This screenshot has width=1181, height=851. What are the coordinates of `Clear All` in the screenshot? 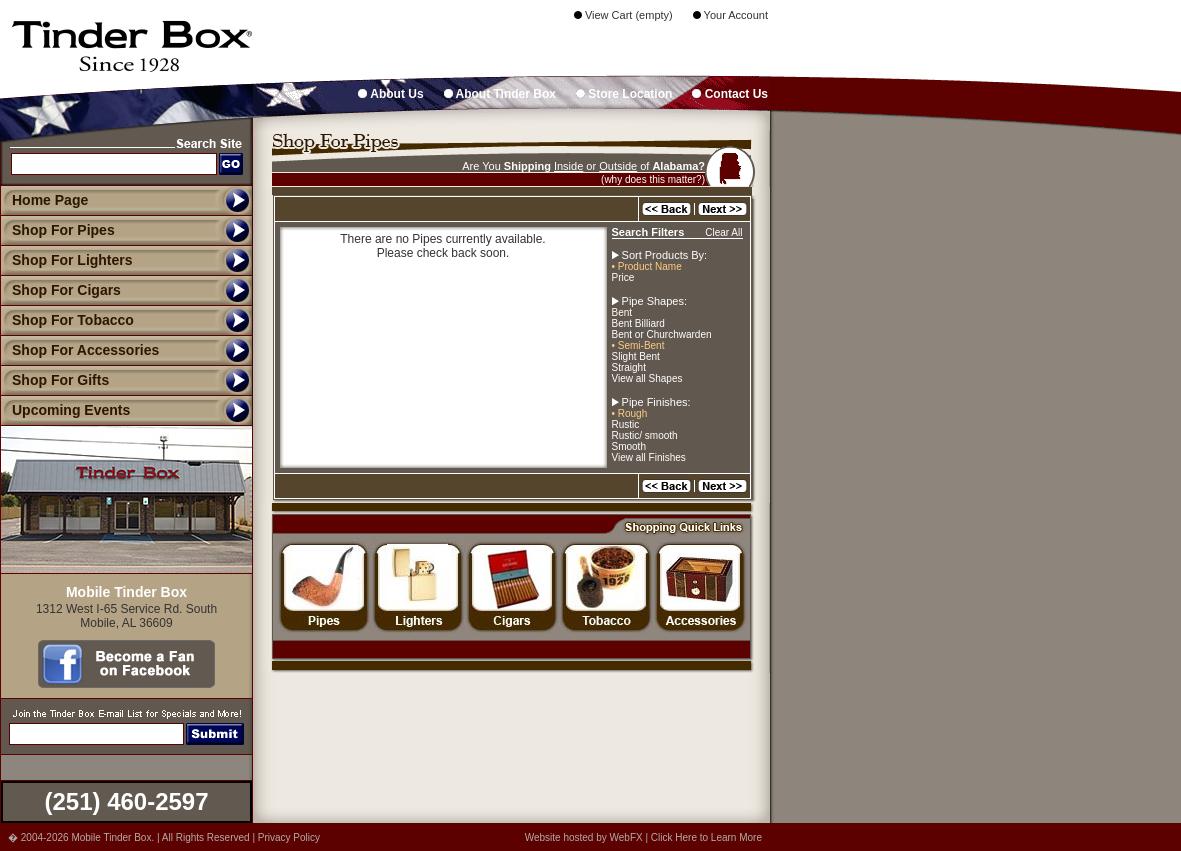 It's located at (723, 232).